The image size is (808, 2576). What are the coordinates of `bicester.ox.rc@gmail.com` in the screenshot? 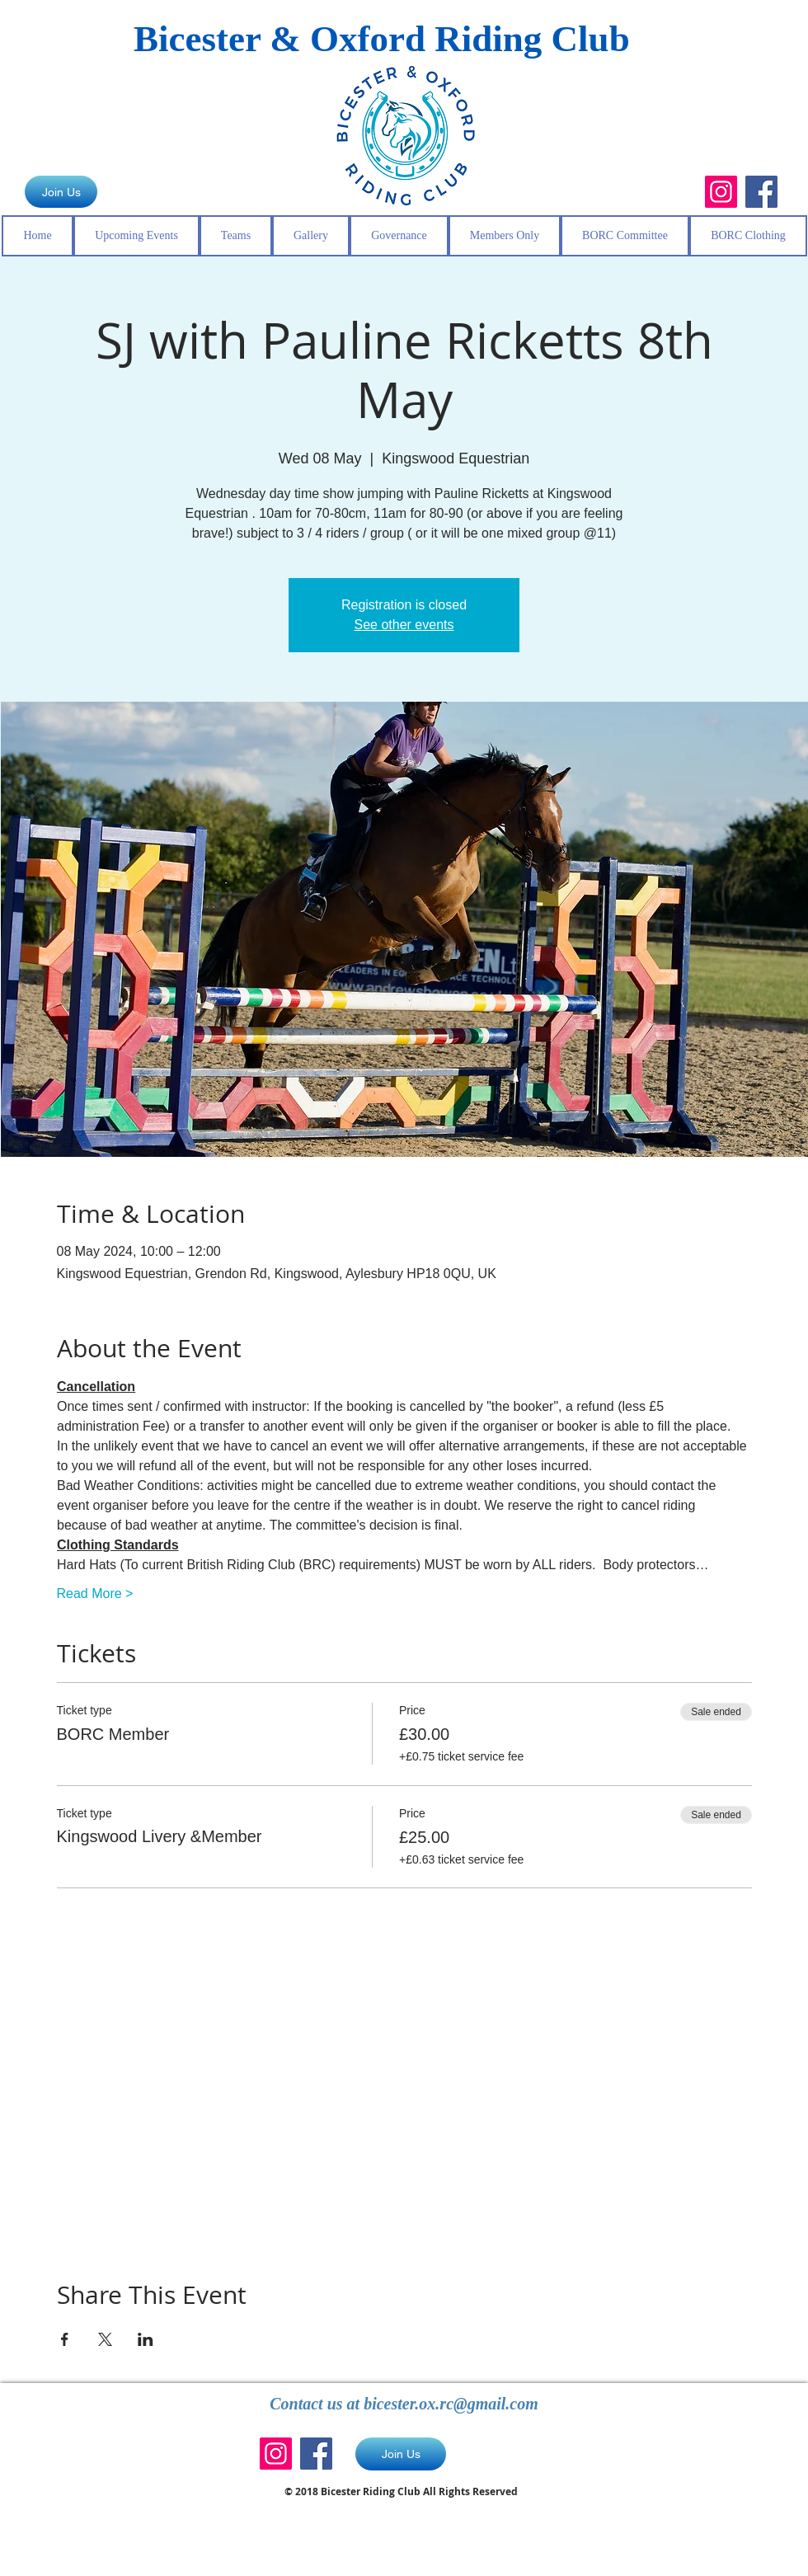 It's located at (451, 2404).